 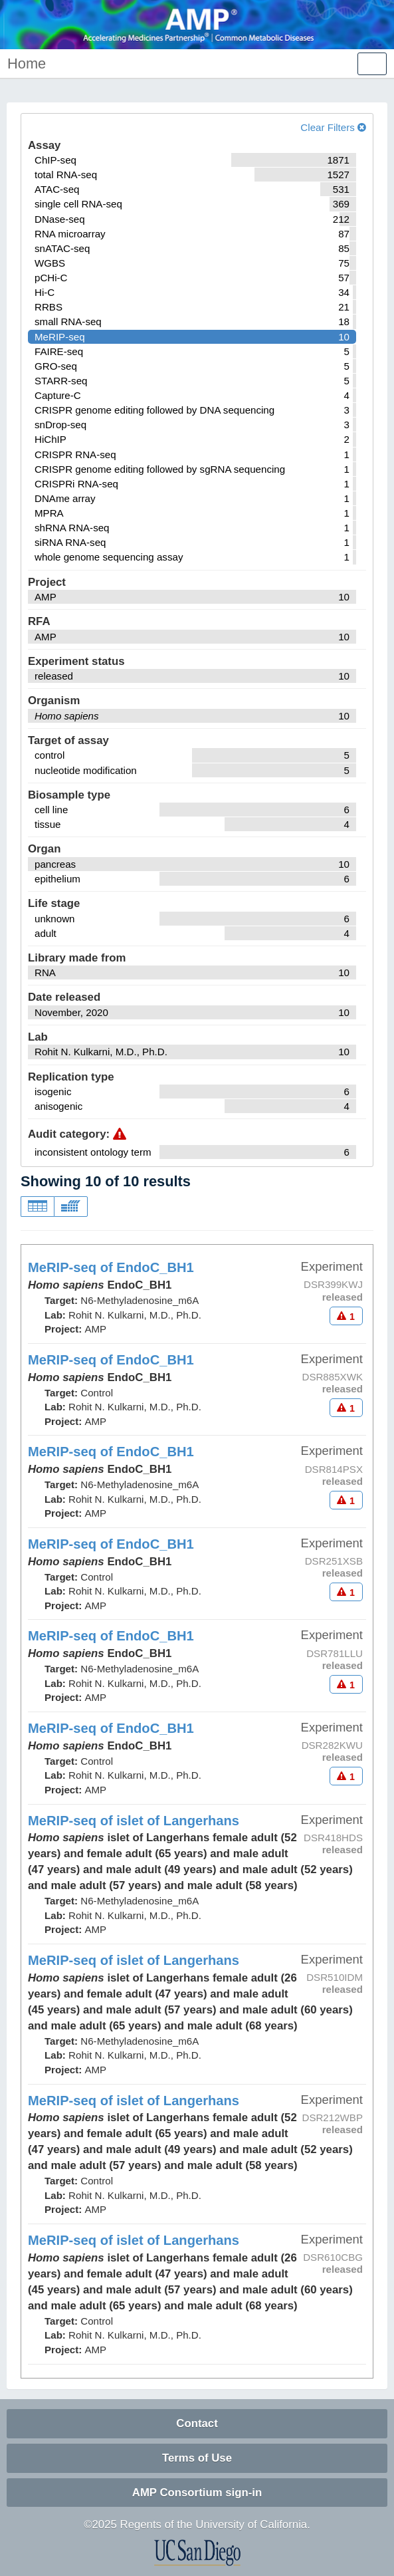 What do you see at coordinates (197, 2458) in the screenshot?
I see `Terms of Use` at bounding box center [197, 2458].